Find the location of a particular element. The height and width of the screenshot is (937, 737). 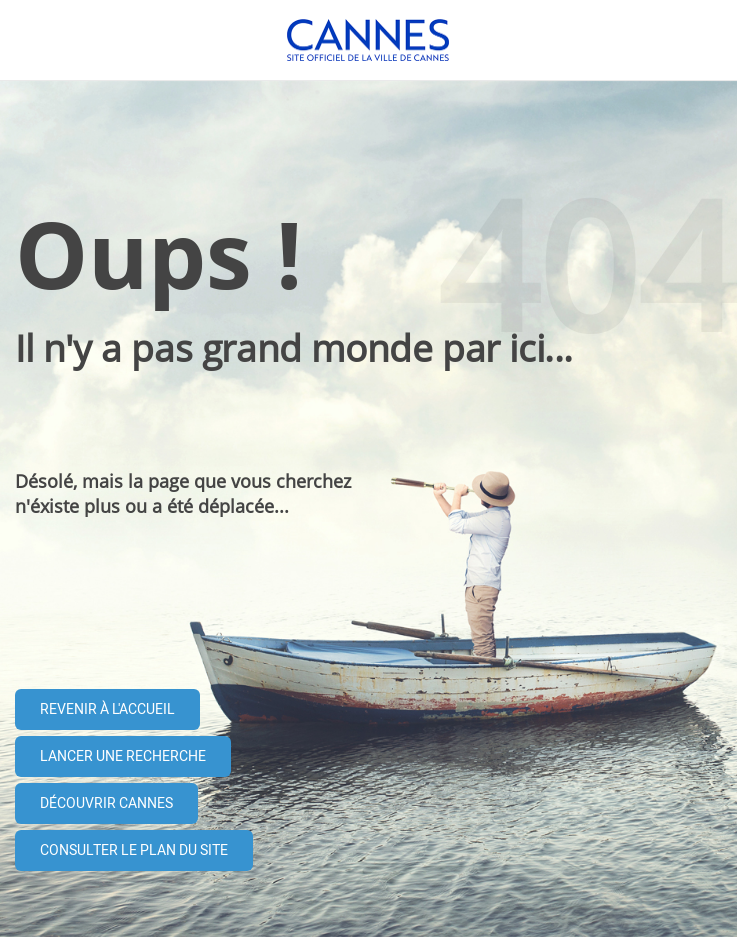

Revenir à l'accueil is located at coordinates (107, 709).